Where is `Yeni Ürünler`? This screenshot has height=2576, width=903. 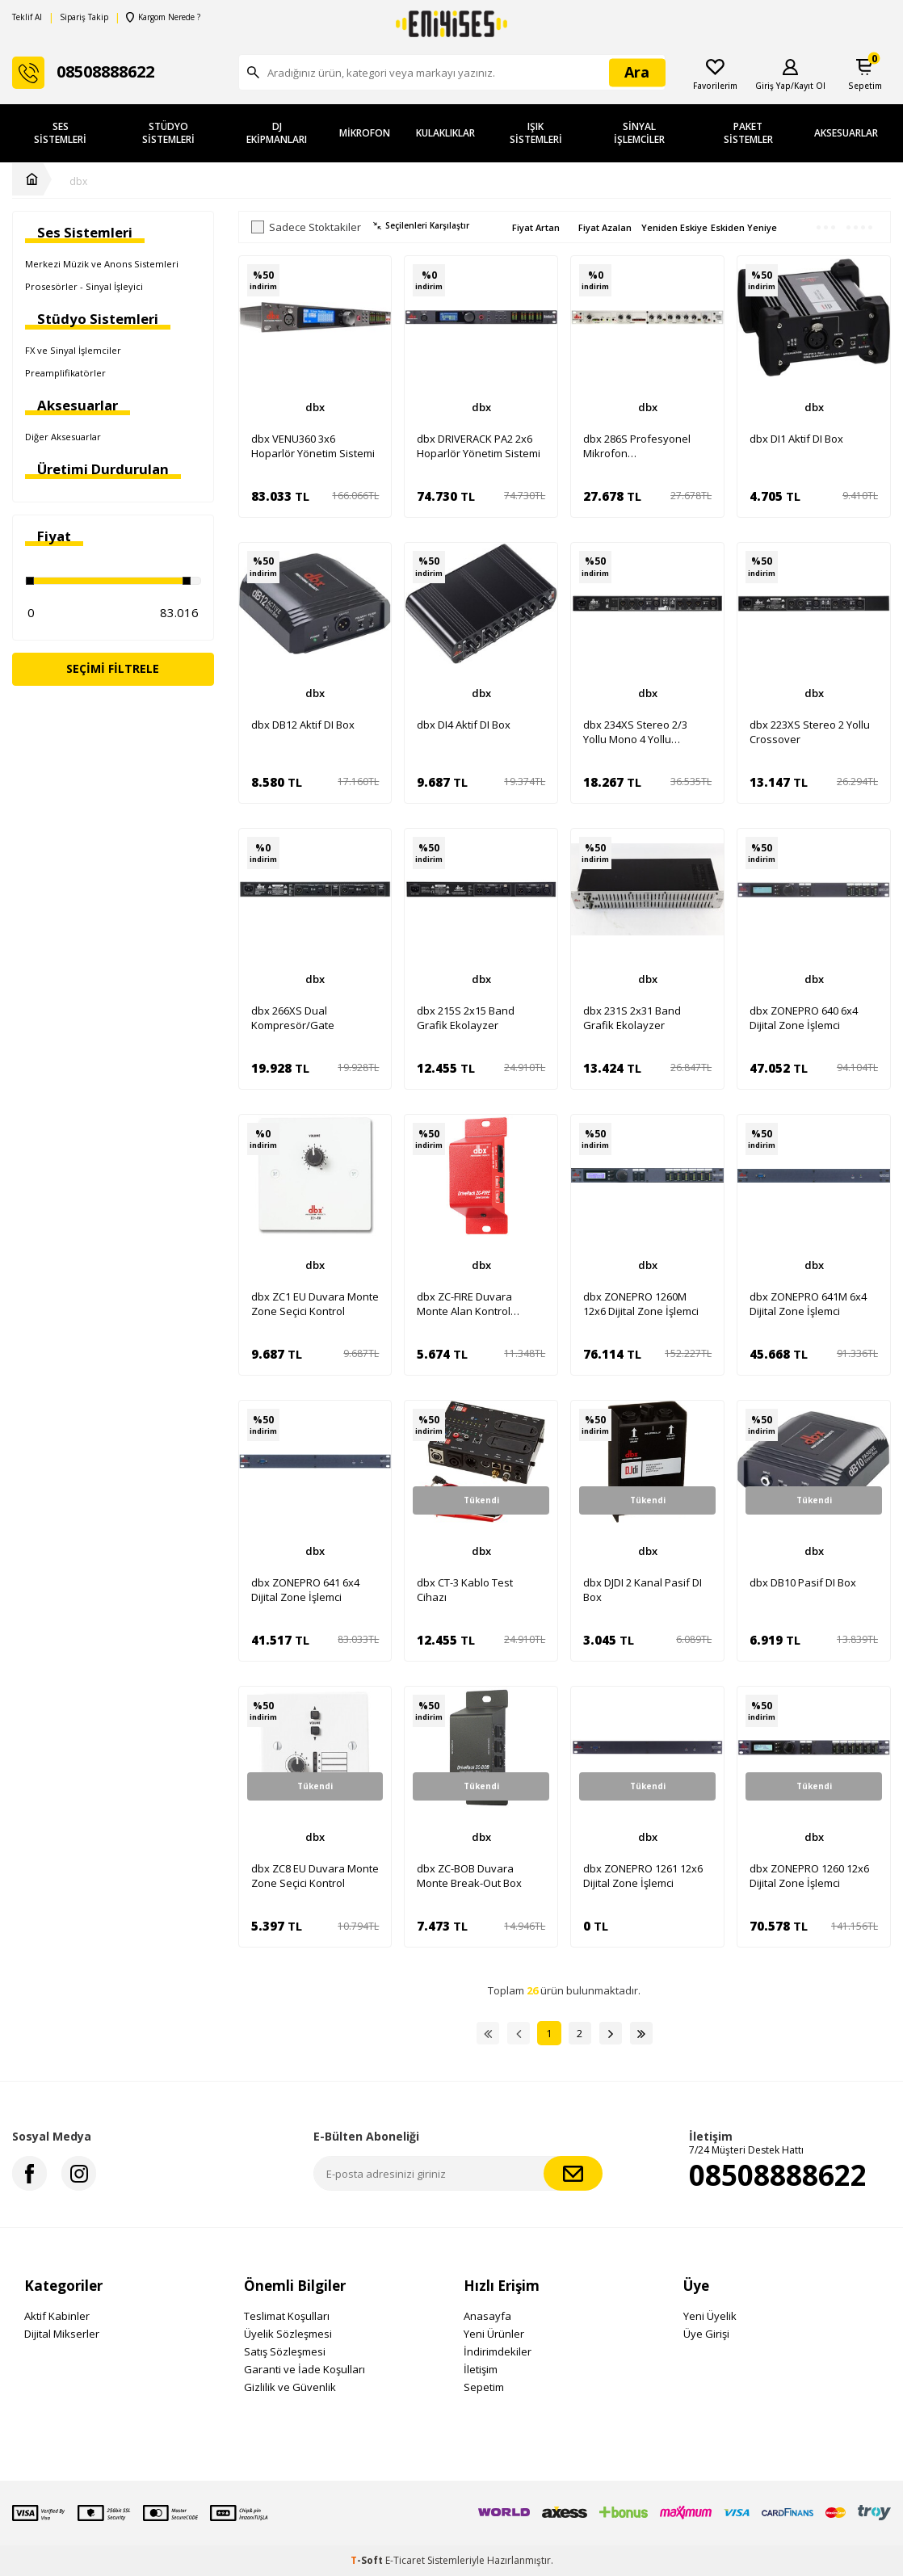 Yeni Ürünler is located at coordinates (494, 2333).